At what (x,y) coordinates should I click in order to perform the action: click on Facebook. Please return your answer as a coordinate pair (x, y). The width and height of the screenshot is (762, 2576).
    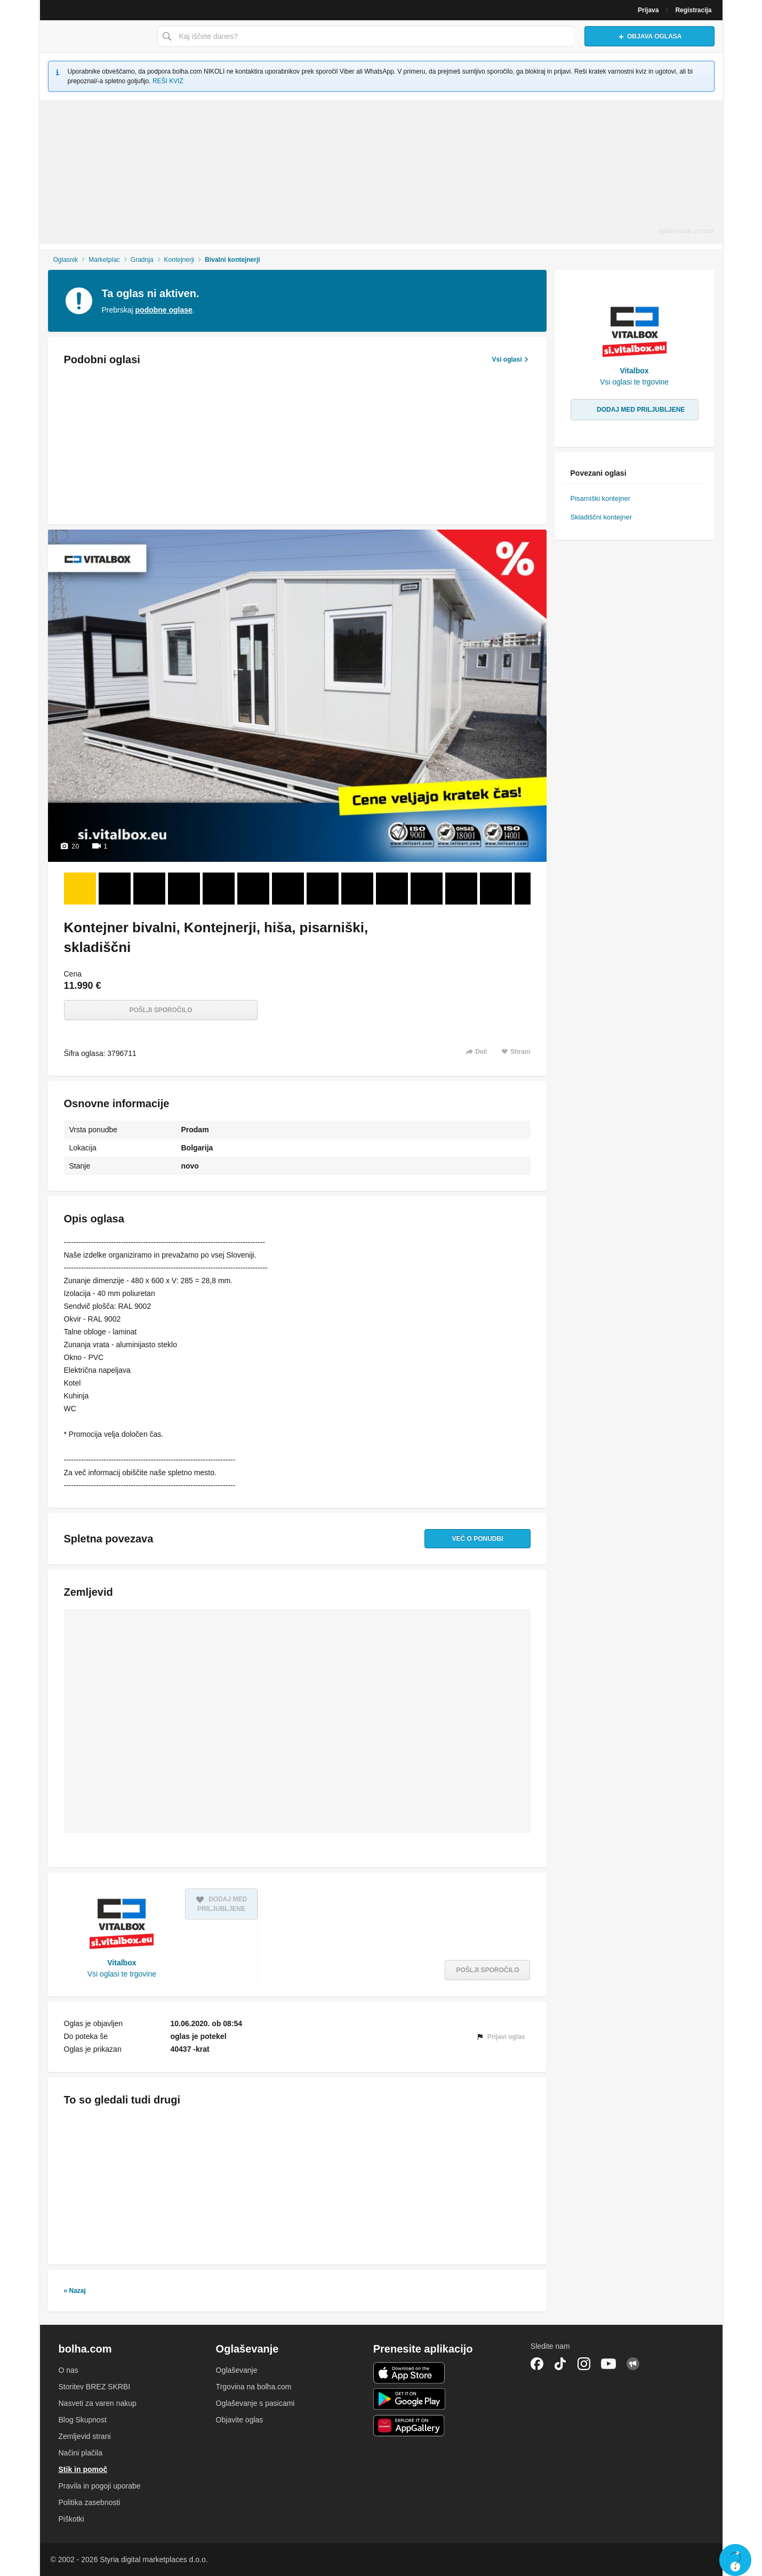
    Looking at the image, I should click on (537, 2363).